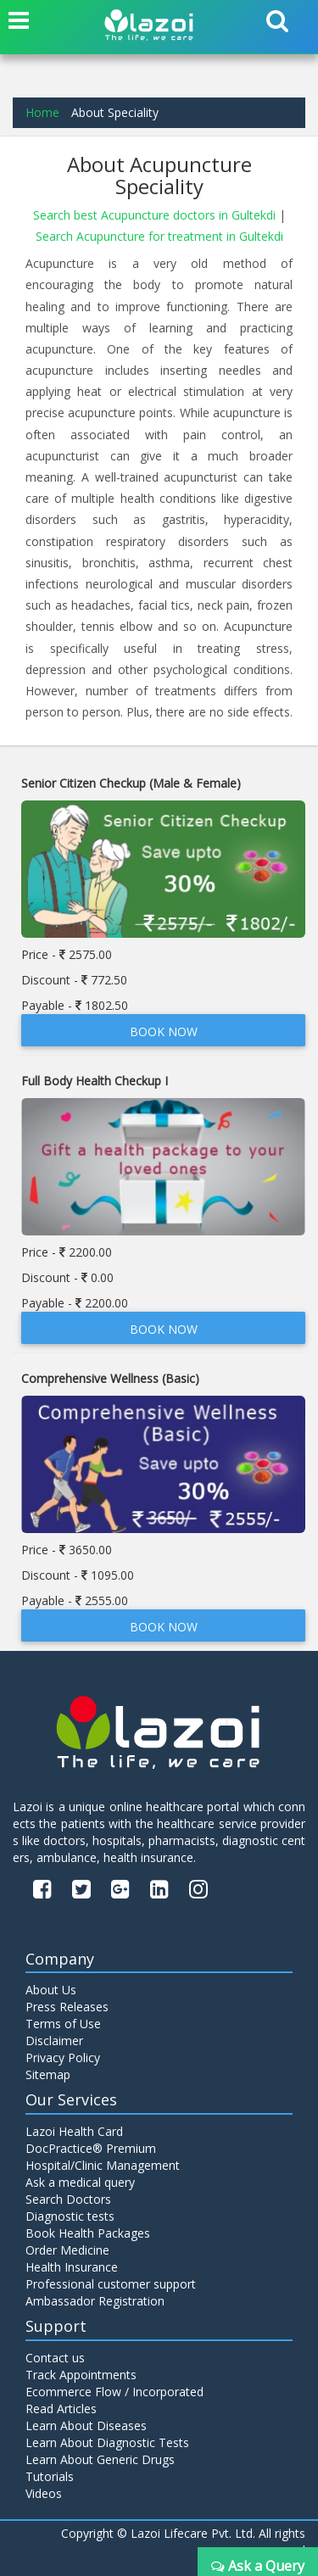  Describe the element at coordinates (107, 2442) in the screenshot. I see `Learn About Diagnostic Tests` at that location.